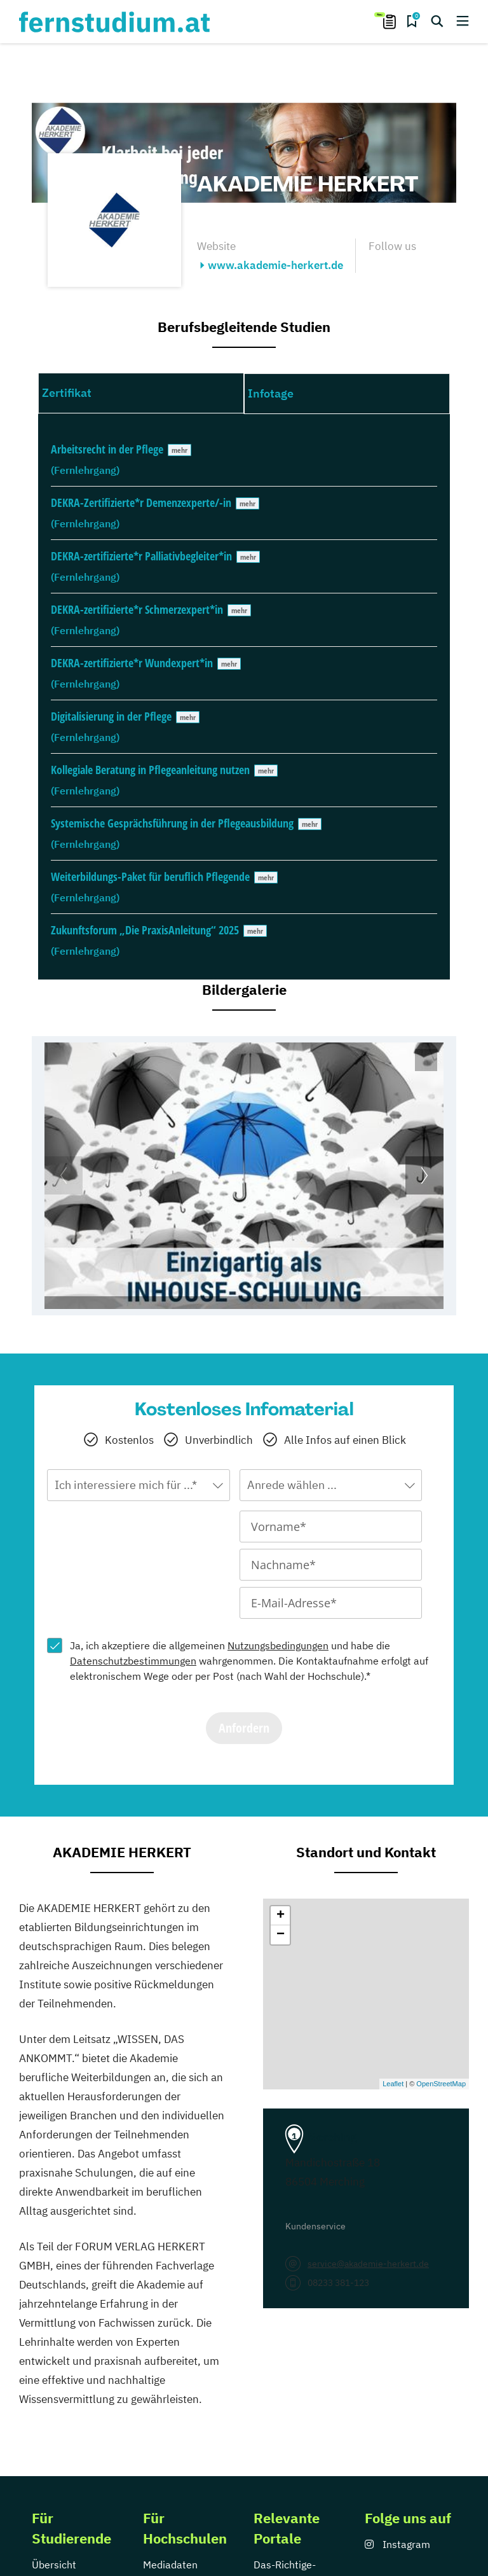 The image size is (488, 2576). I want to click on www.akademie-herkert.de, so click(275, 265).